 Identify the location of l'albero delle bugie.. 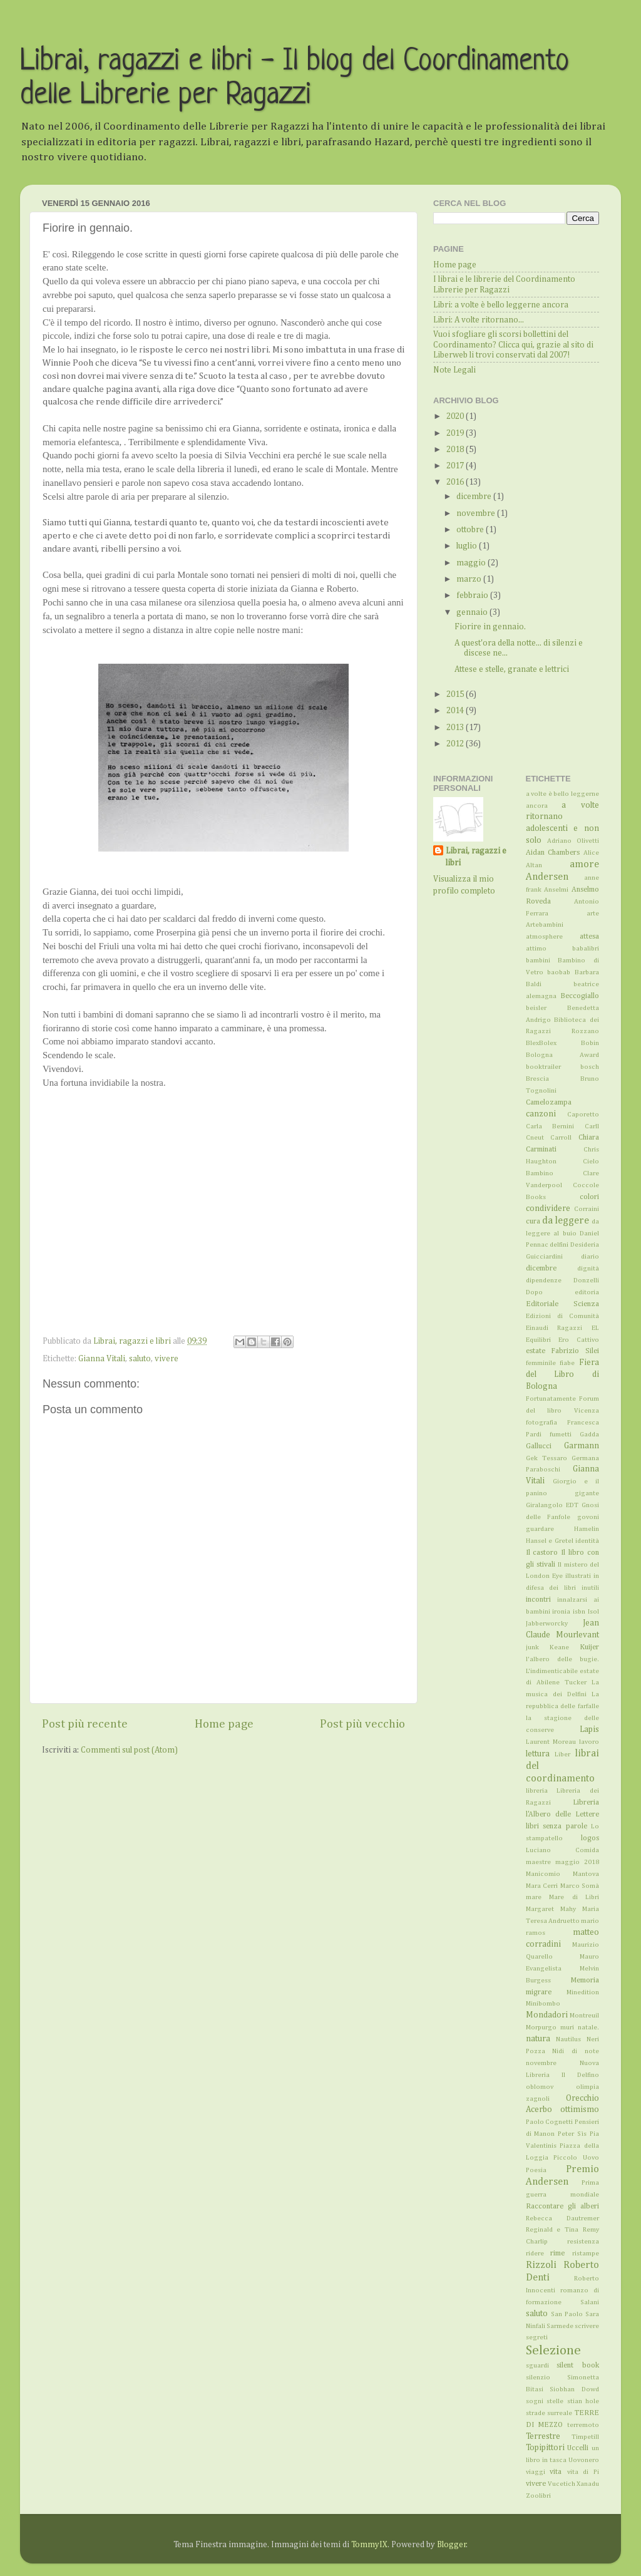
(563, 1659).